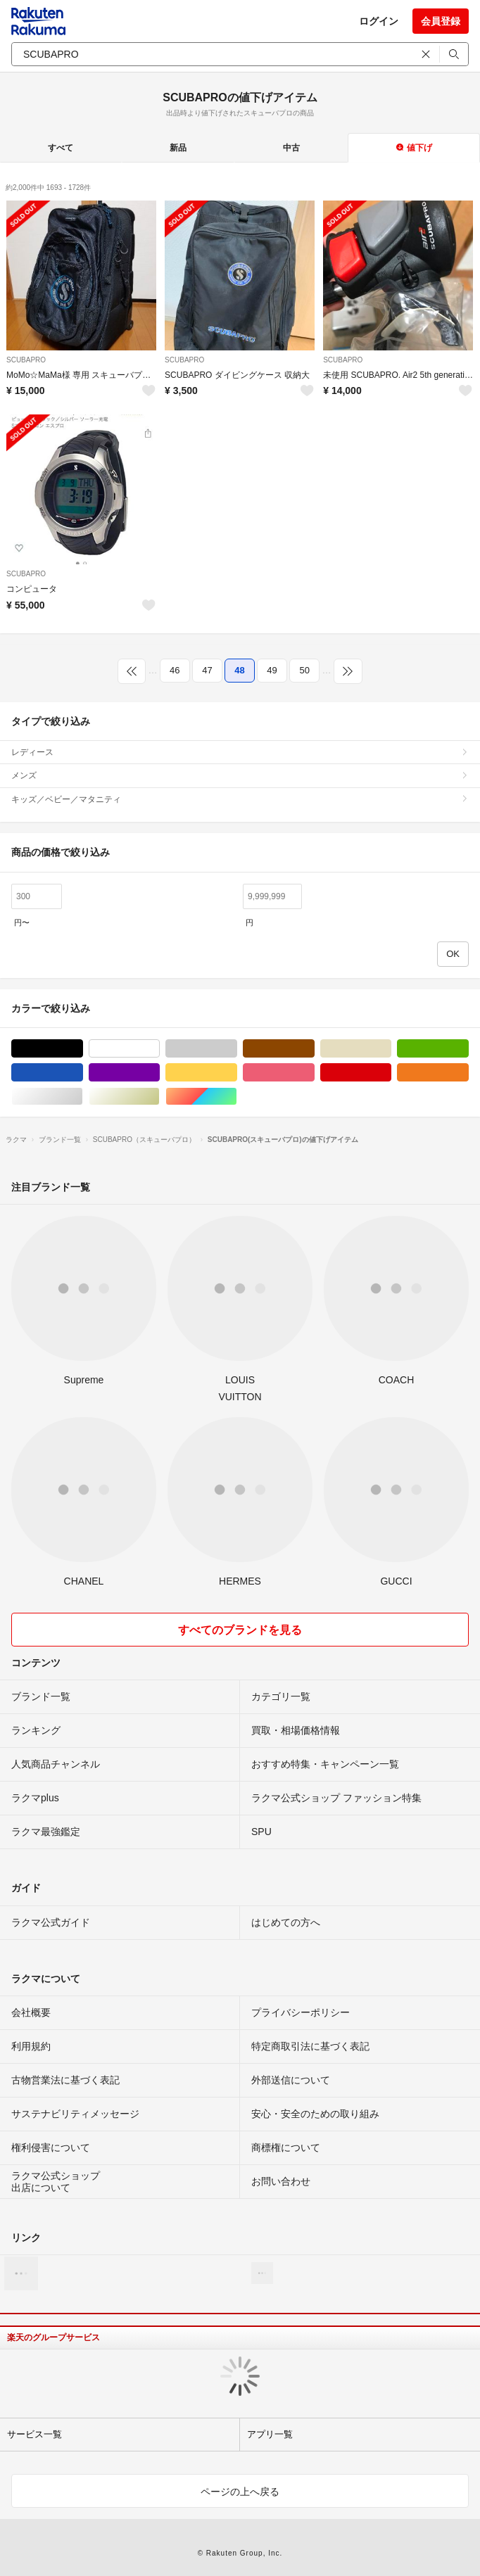 The image size is (480, 2576). What do you see at coordinates (291, 148) in the screenshot?
I see `中古` at bounding box center [291, 148].